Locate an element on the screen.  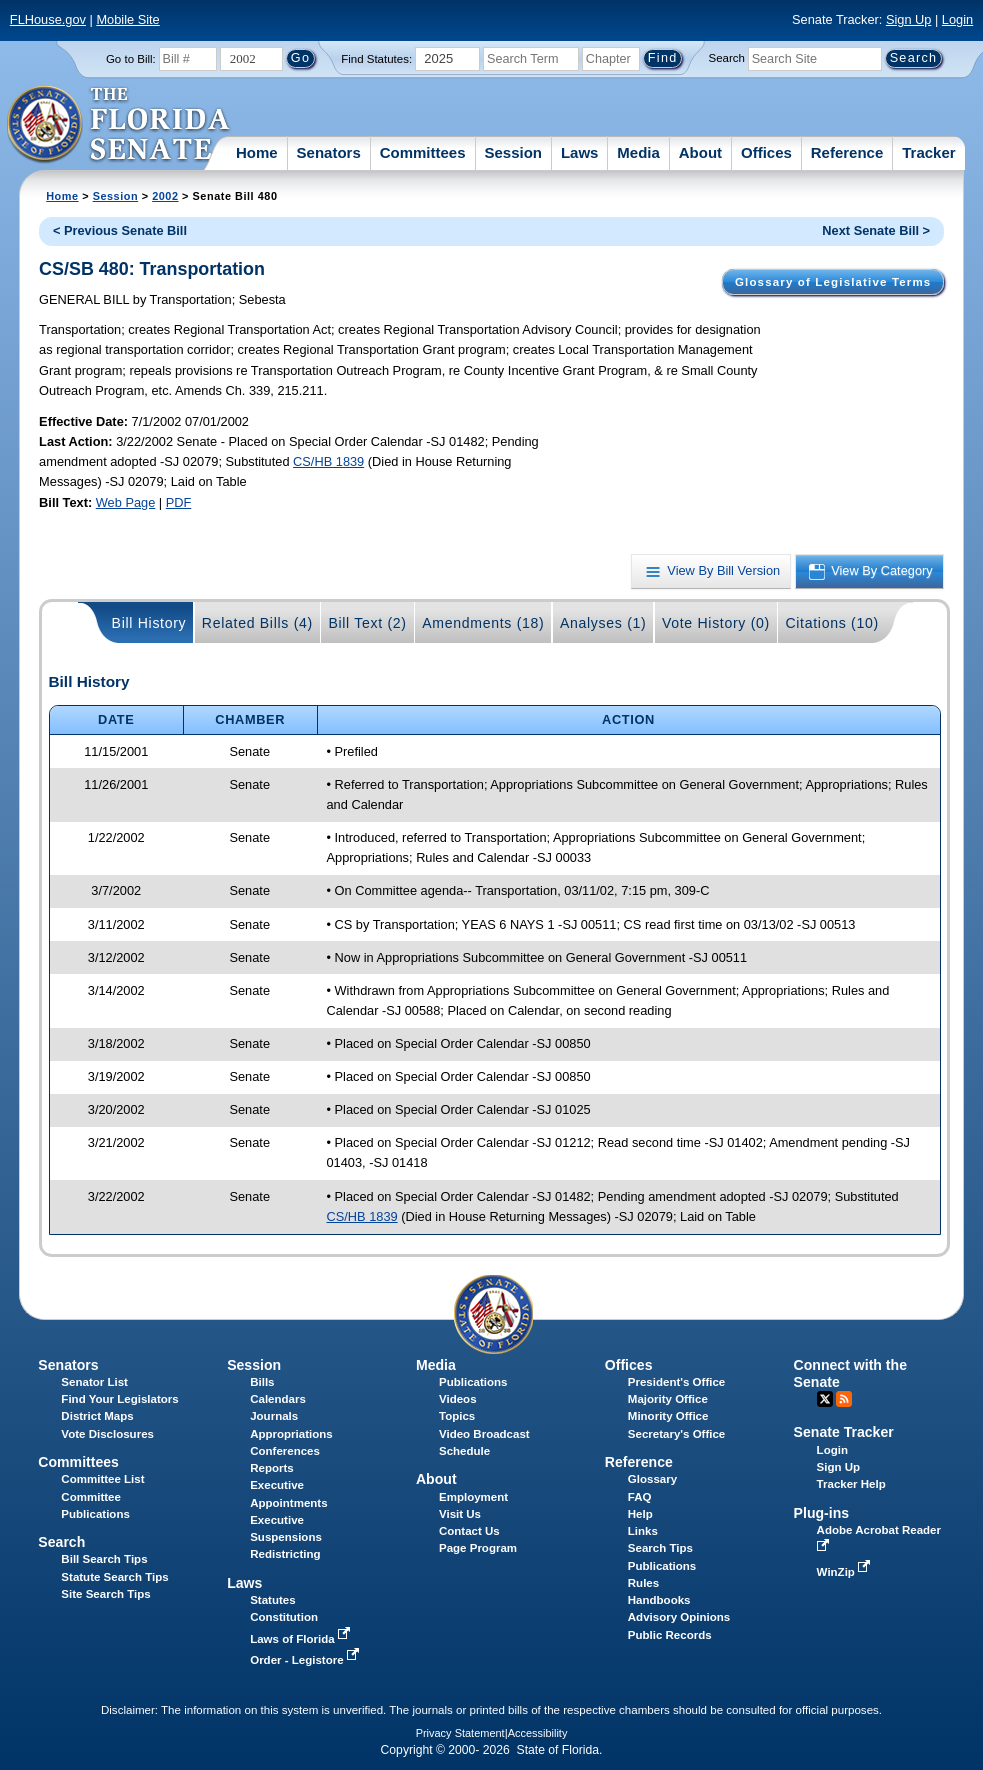
Appropriations is located at coordinates (291, 1434).